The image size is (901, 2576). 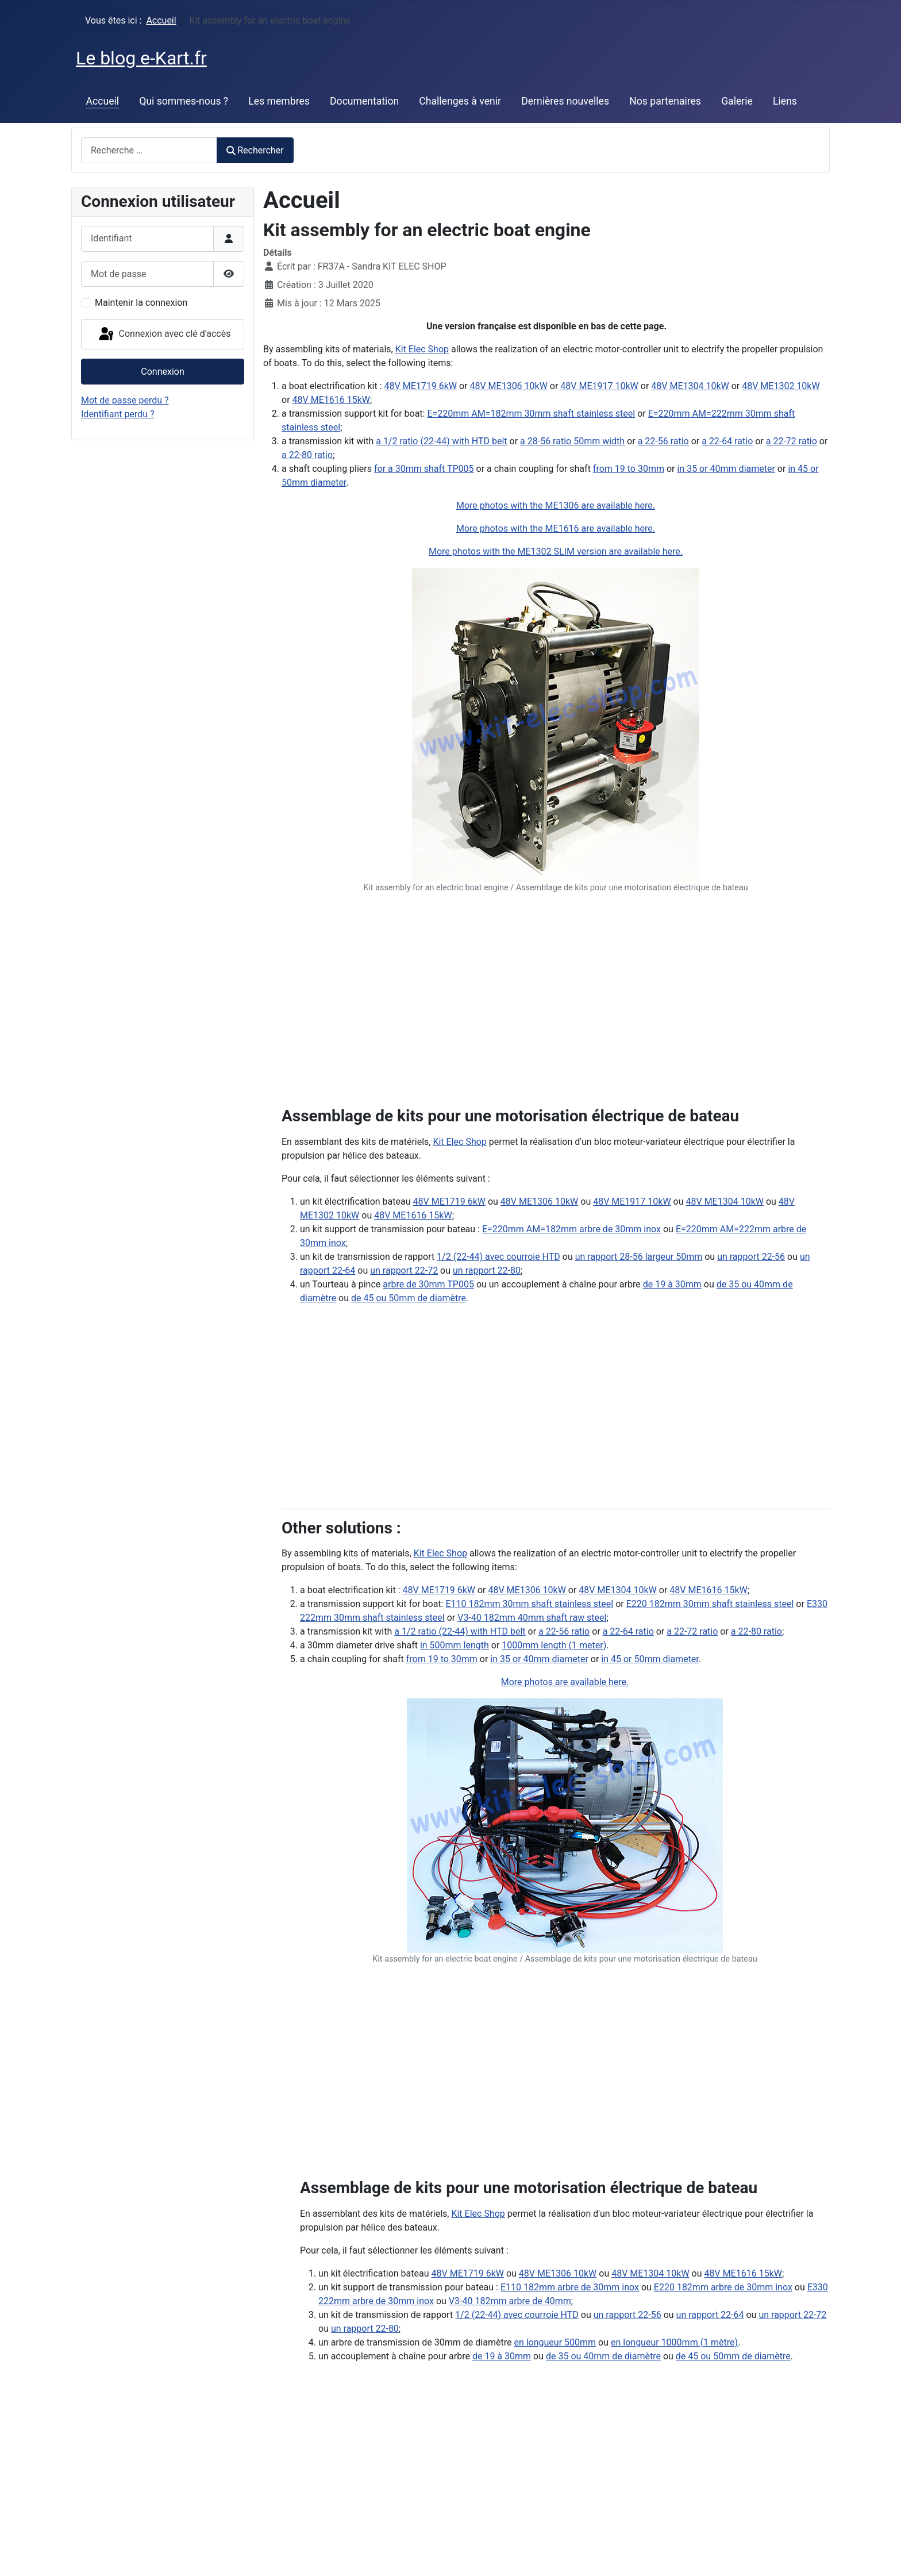 I want to click on un rapport 22-64, so click(x=710, y=2314).